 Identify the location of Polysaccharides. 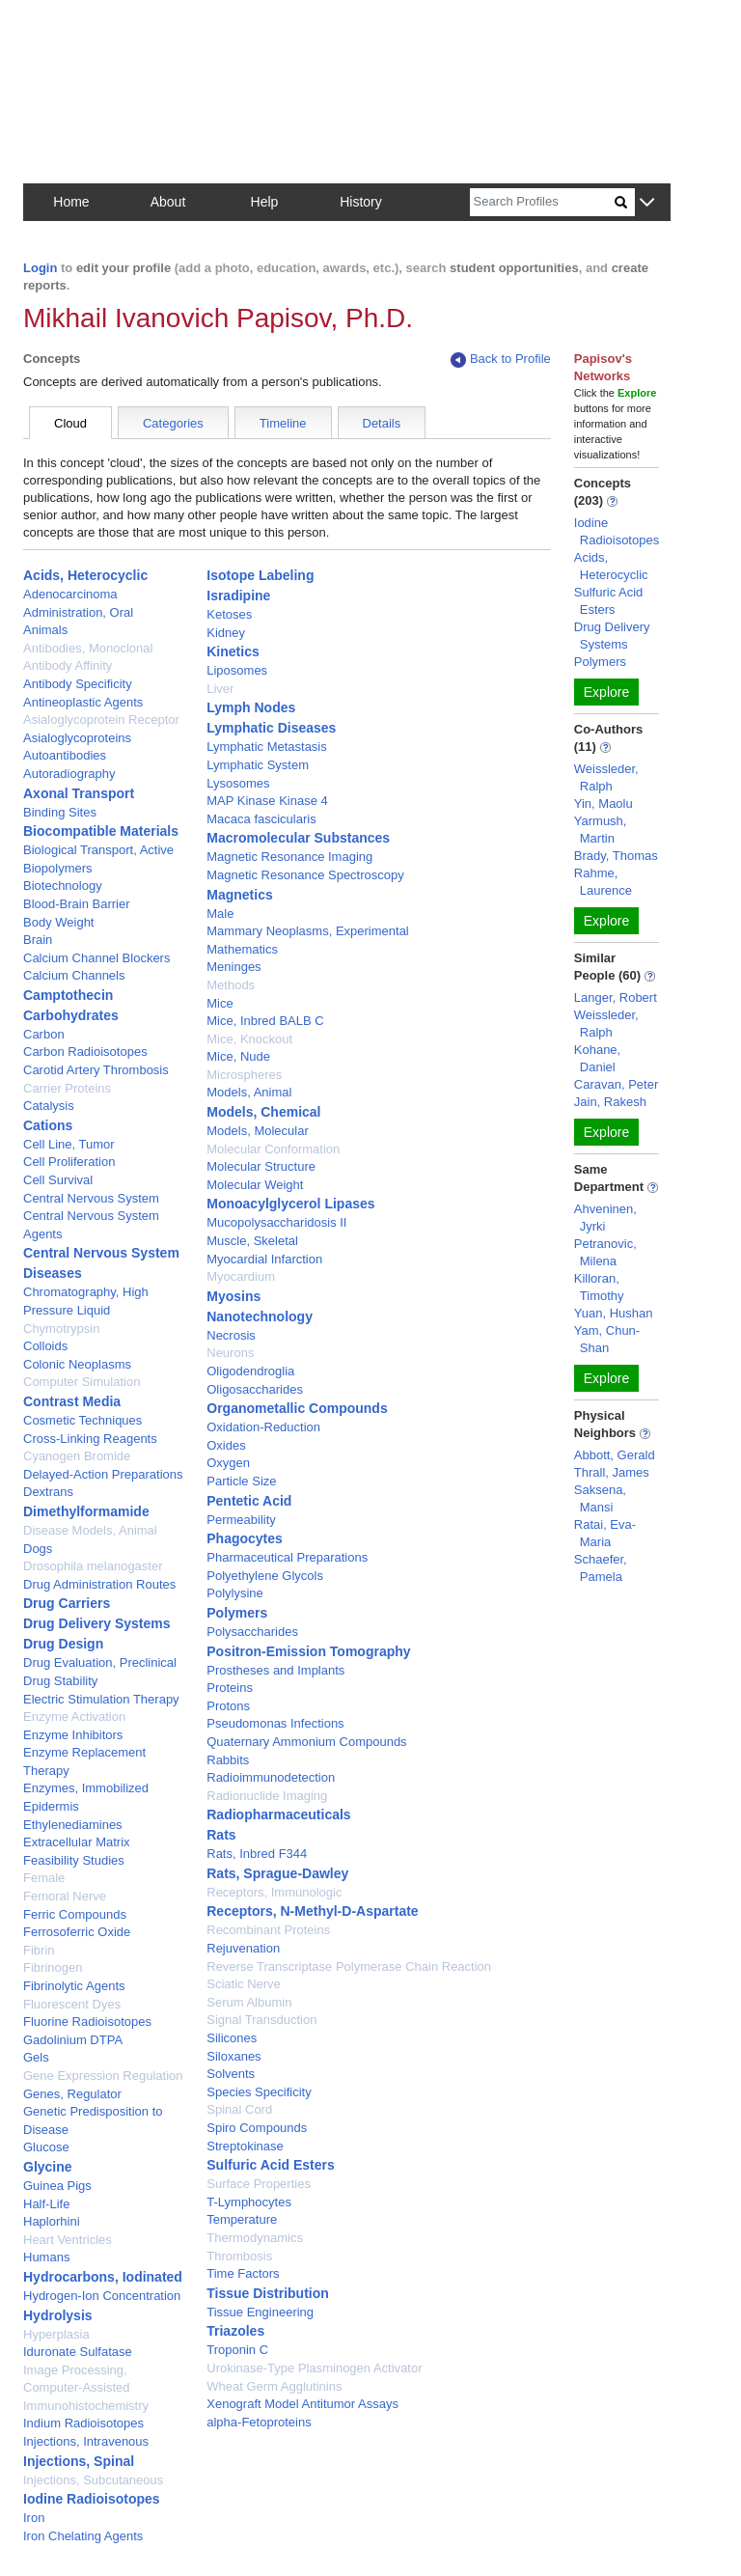
(252, 1631).